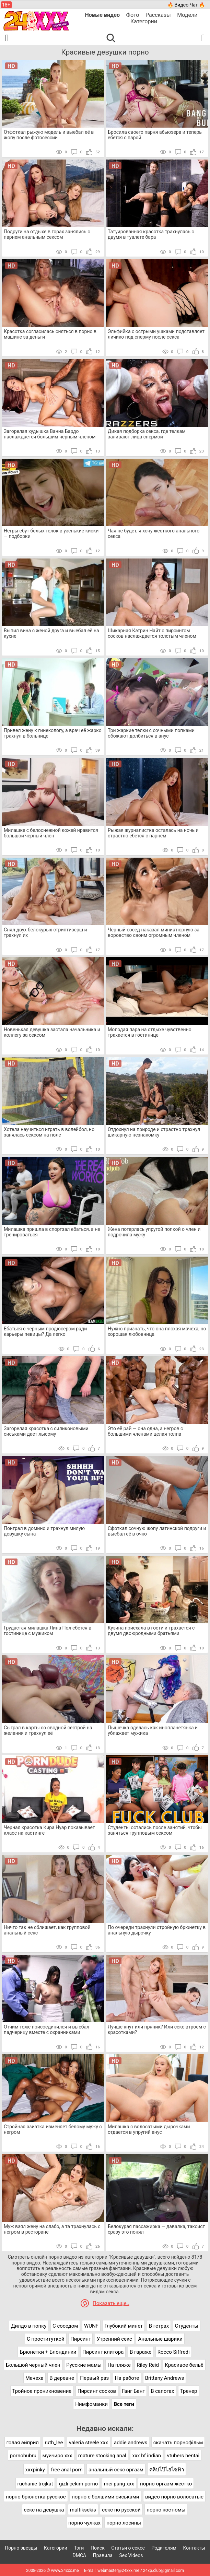 Image resolution: width=210 pixels, height=2576 pixels. What do you see at coordinates (46, 1431) in the screenshot?
I see `Загорелая красотка с силиконовыми сиськами дает лысому` at bounding box center [46, 1431].